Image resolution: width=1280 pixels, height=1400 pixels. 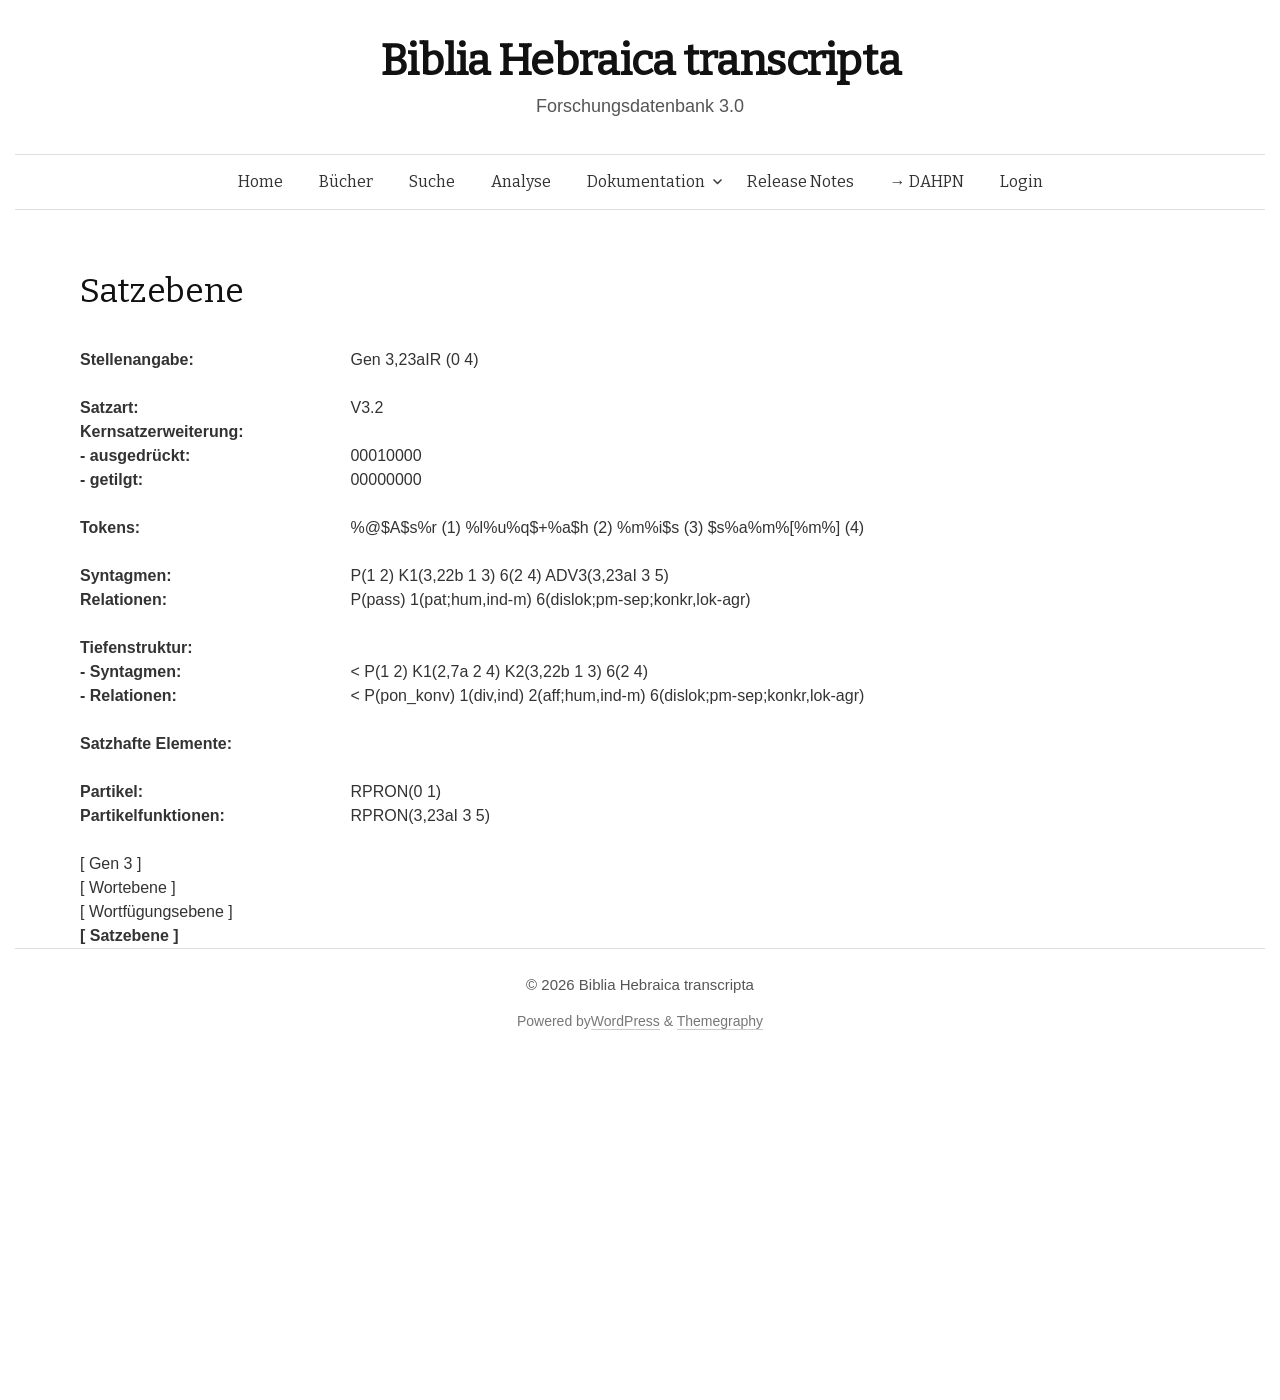 What do you see at coordinates (260, 181) in the screenshot?
I see `Home` at bounding box center [260, 181].